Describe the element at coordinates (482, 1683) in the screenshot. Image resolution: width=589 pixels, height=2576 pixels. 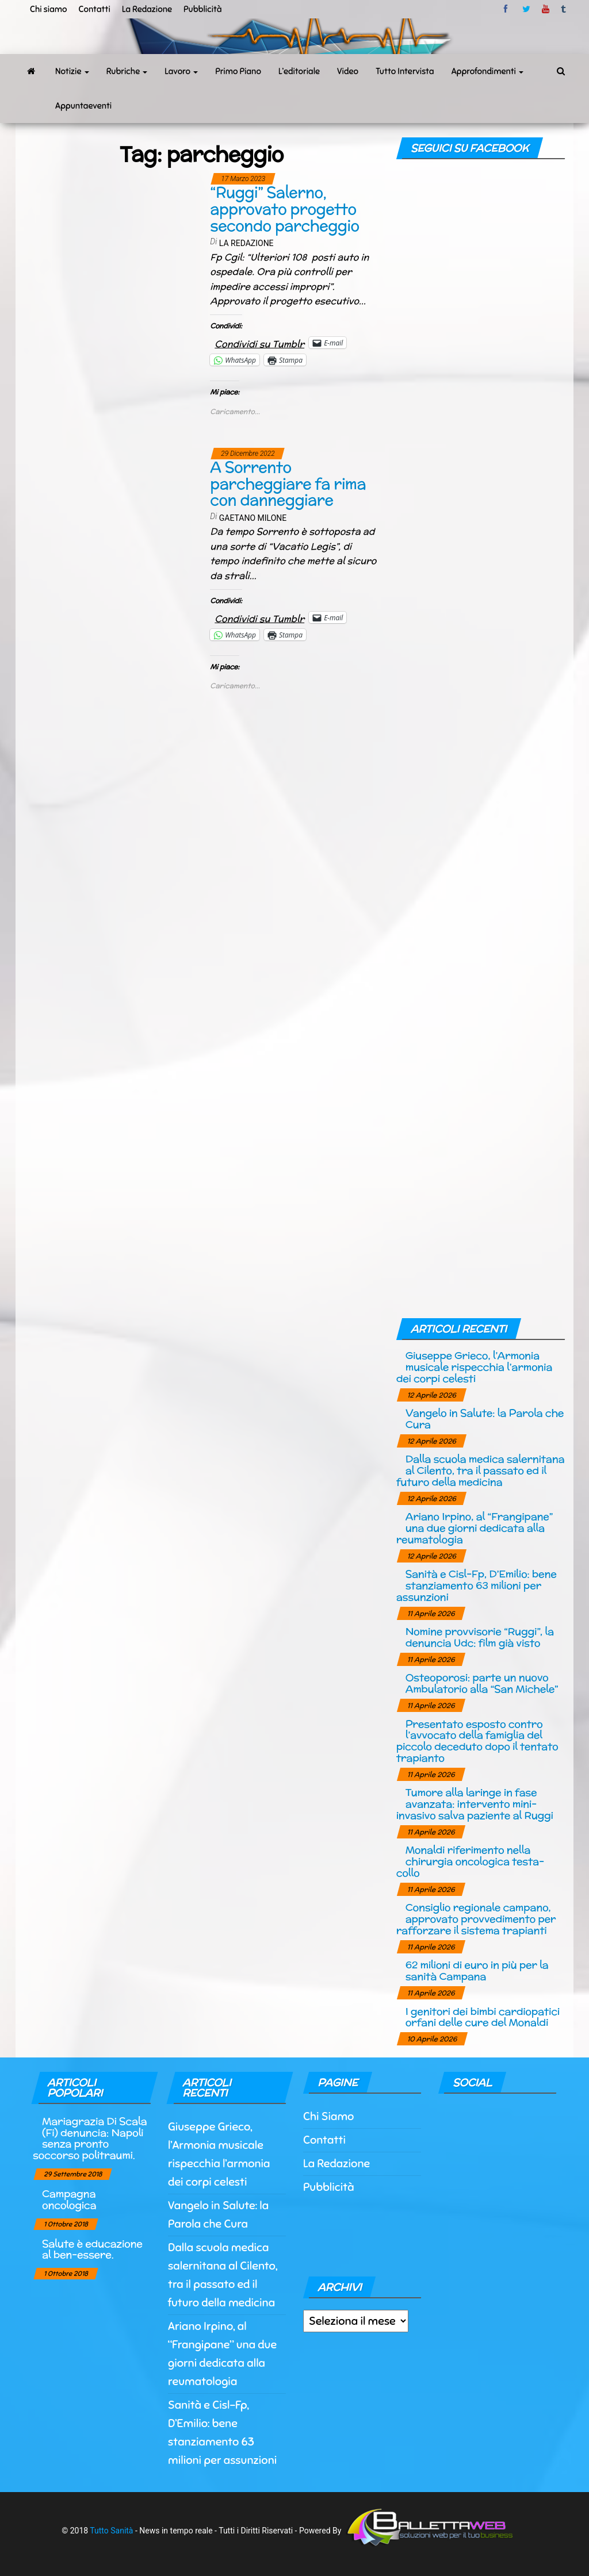
I see `Osteoporosi: parte un nuovo Ambulatorio alla “San Michele”` at that location.